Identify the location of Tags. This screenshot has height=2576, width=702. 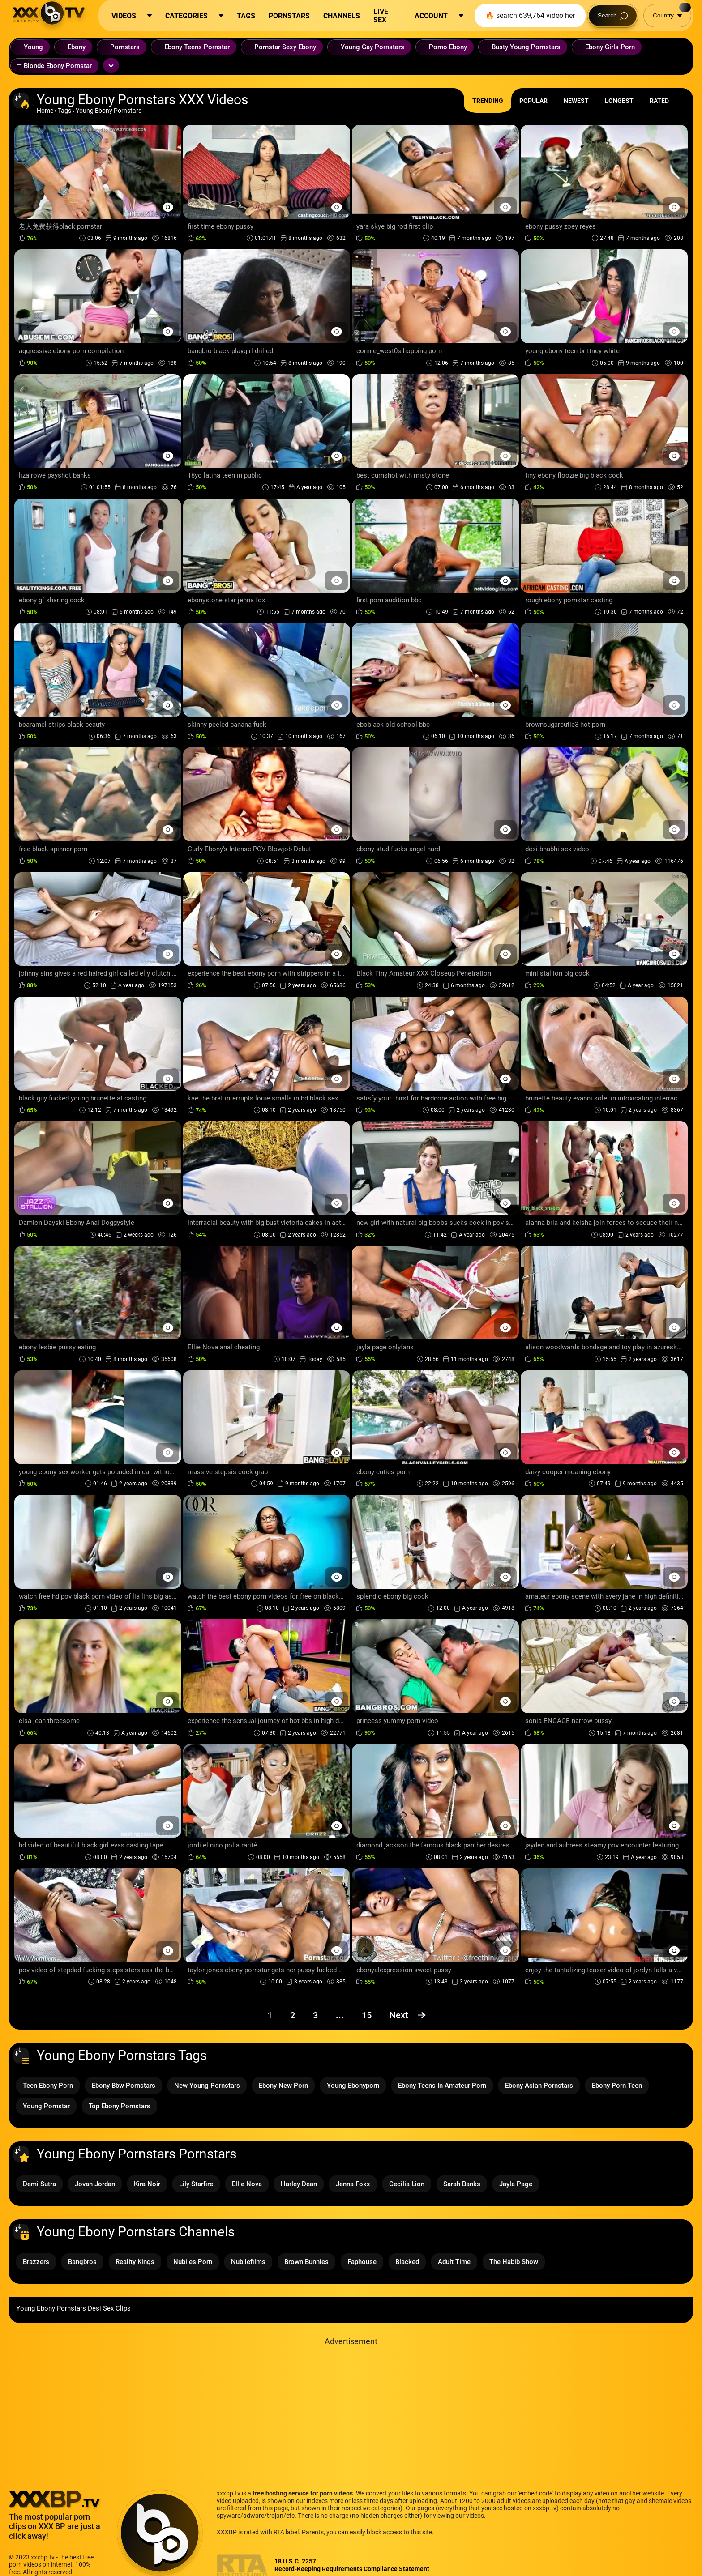
(64, 110).